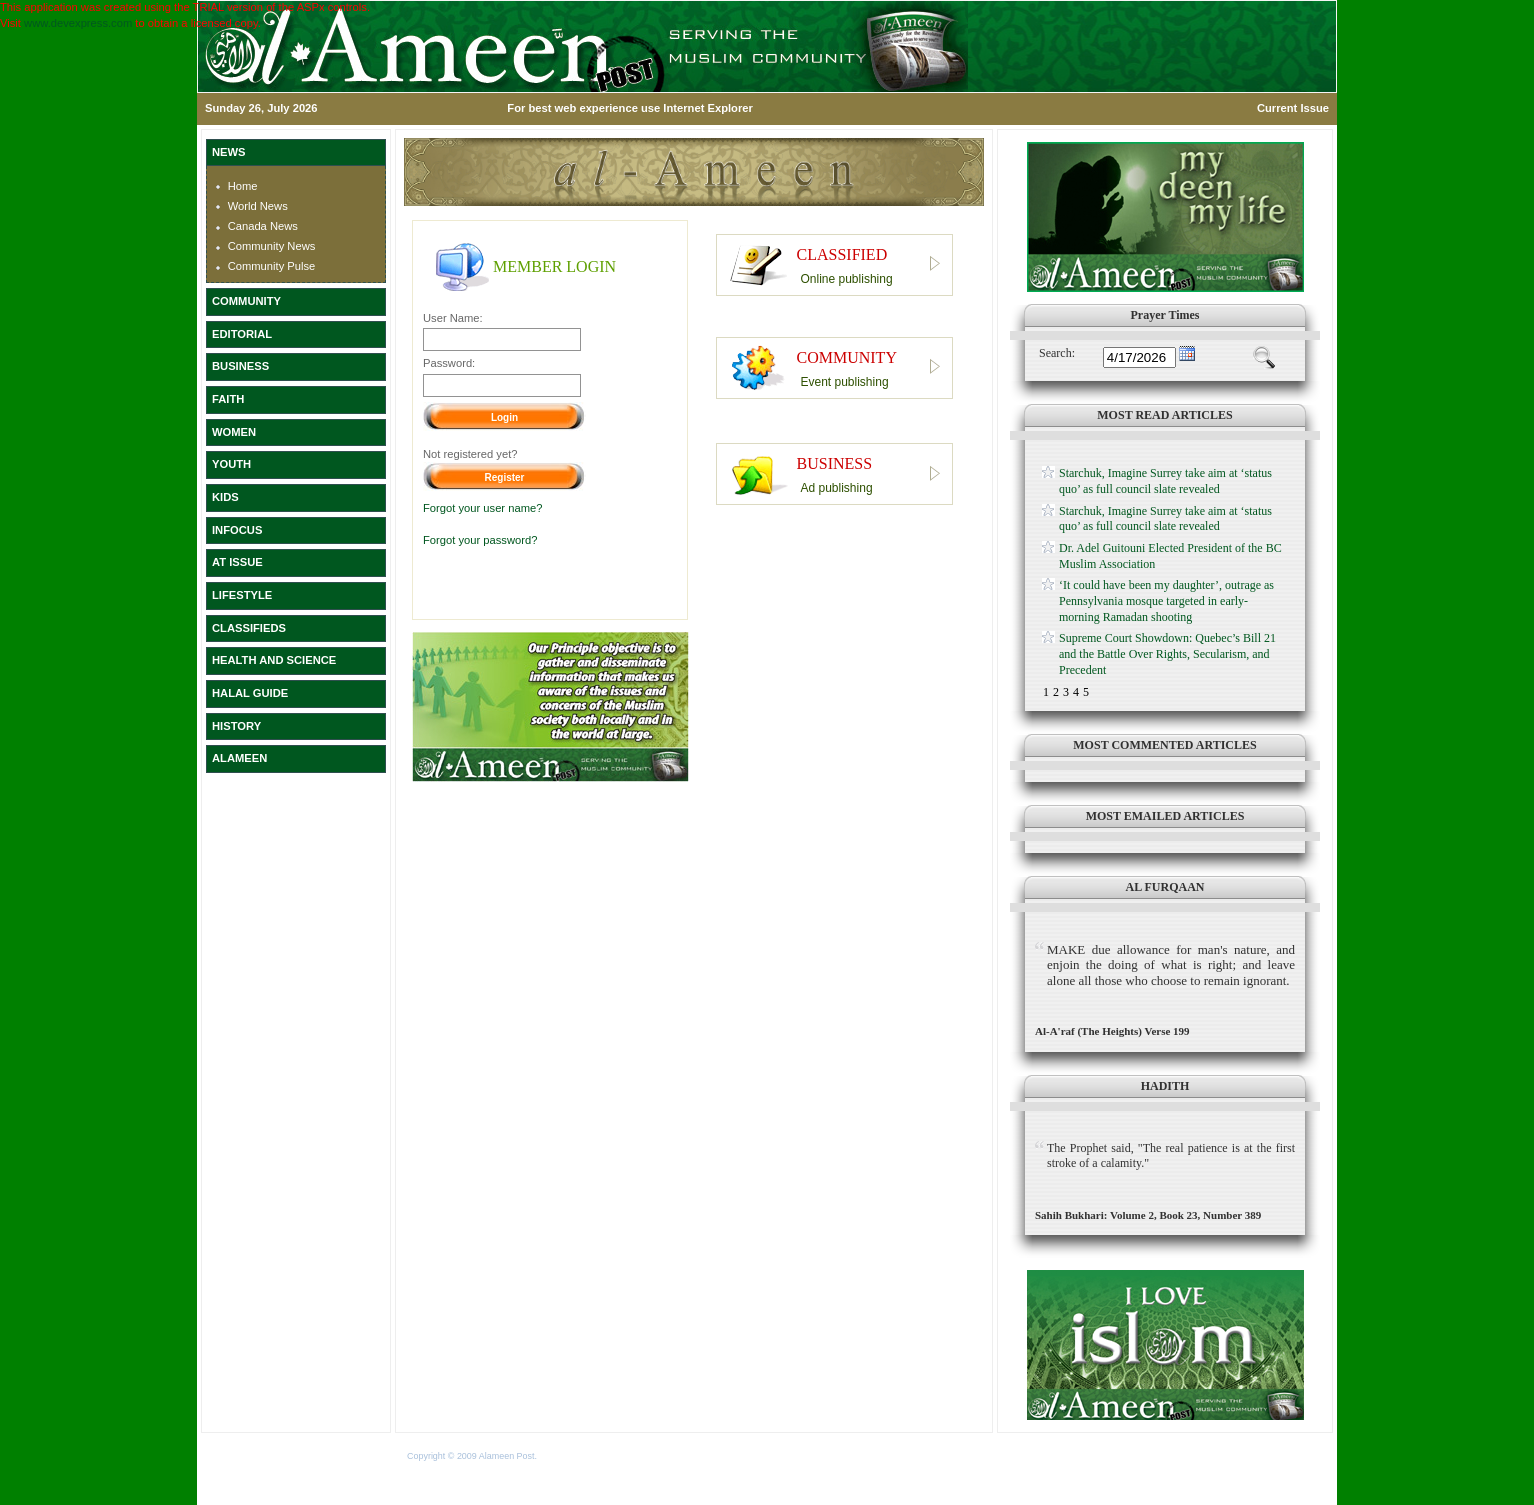 This screenshot has height=1505, width=1534. Describe the element at coordinates (228, 399) in the screenshot. I see `FAITH` at that location.